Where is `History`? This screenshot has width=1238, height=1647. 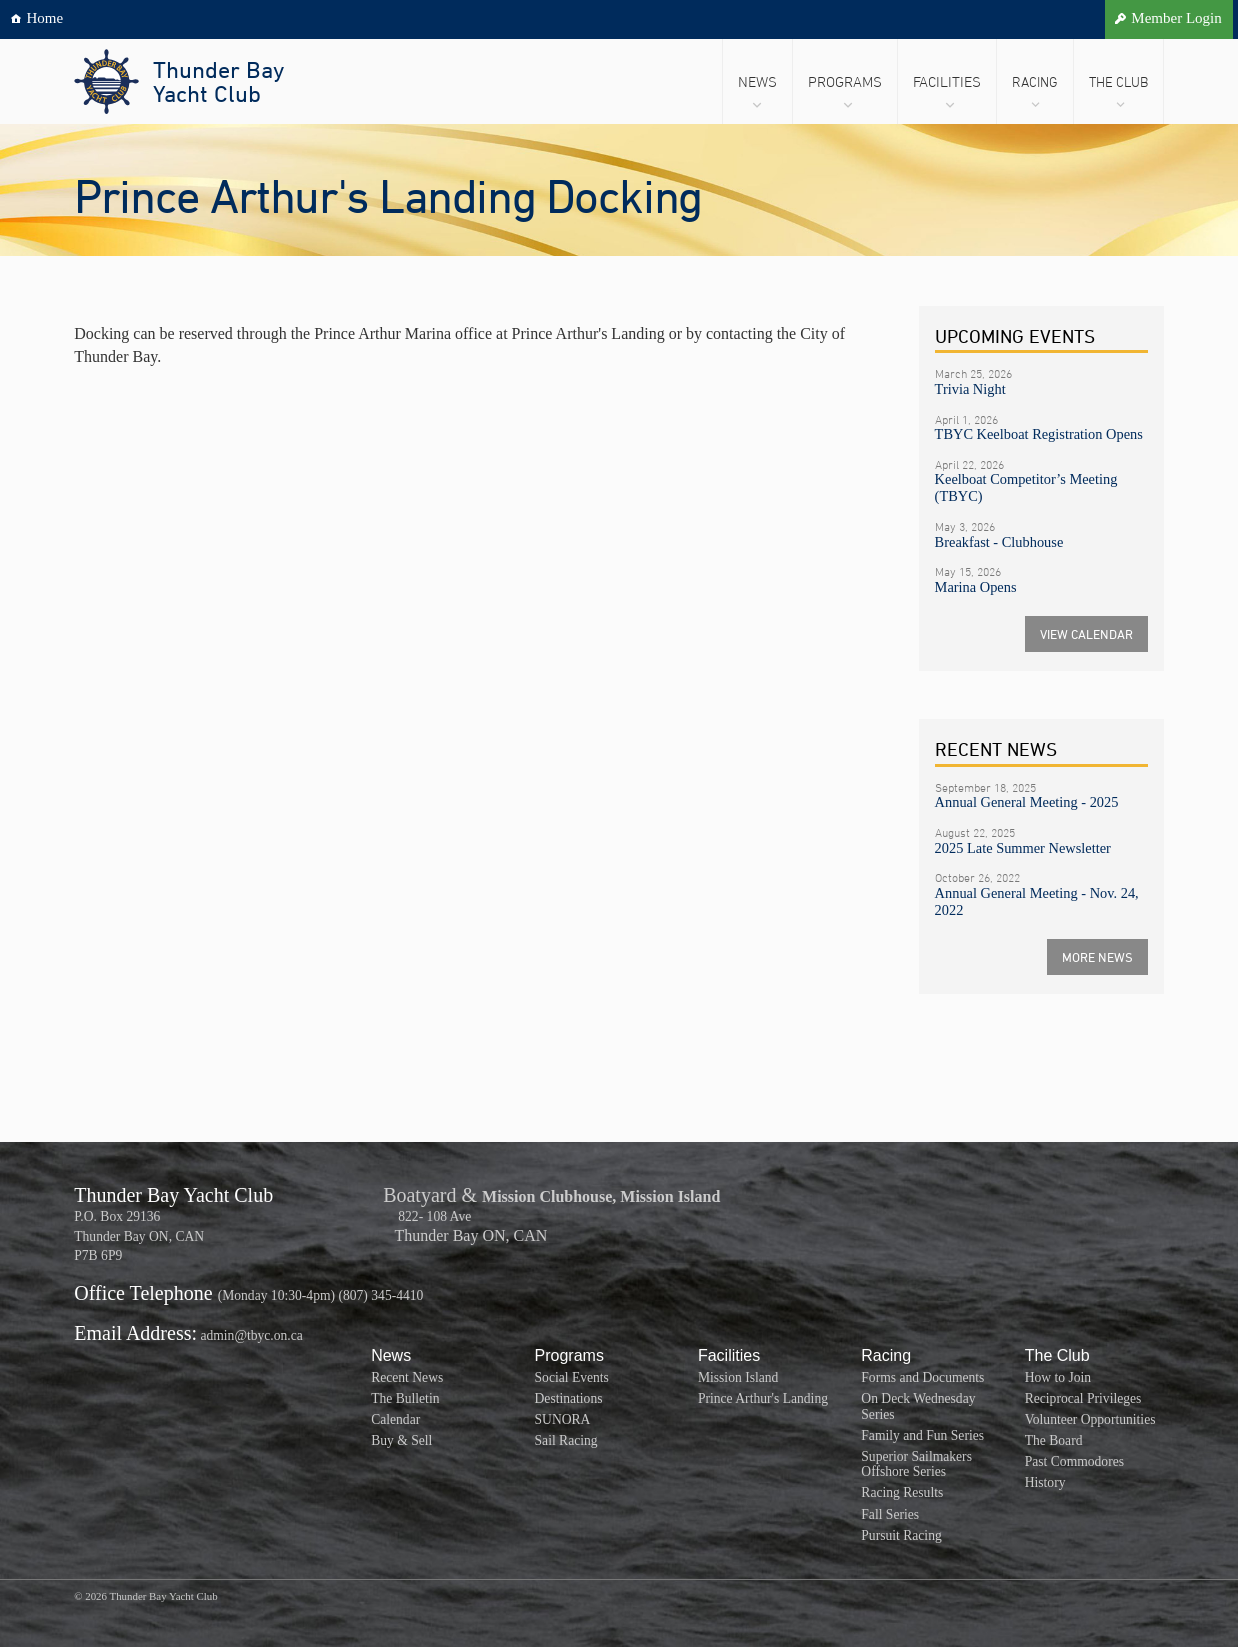 History is located at coordinates (1045, 1482).